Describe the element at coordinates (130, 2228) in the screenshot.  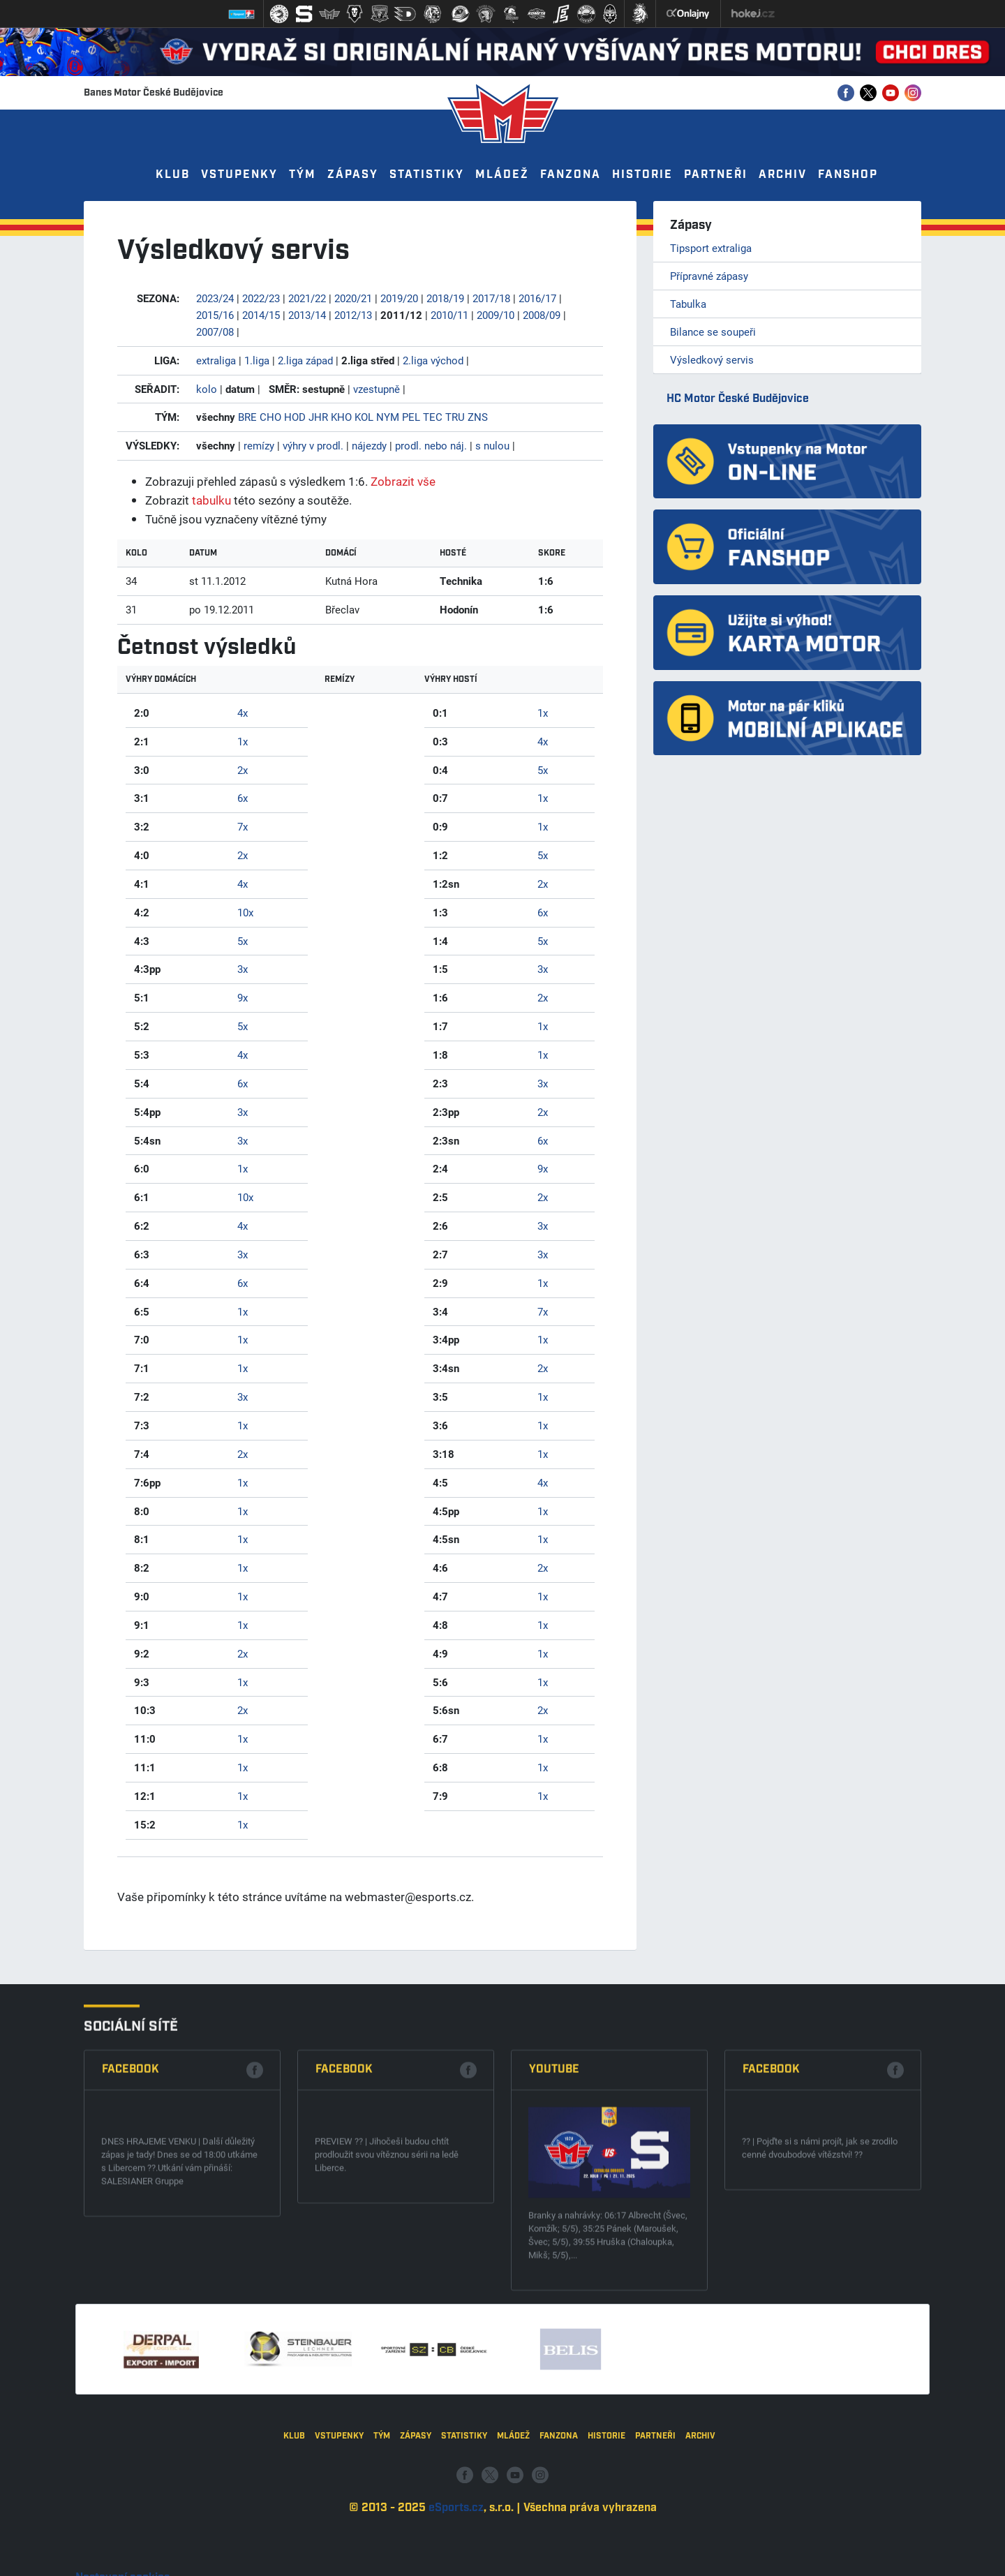
I see `Facebook` at that location.